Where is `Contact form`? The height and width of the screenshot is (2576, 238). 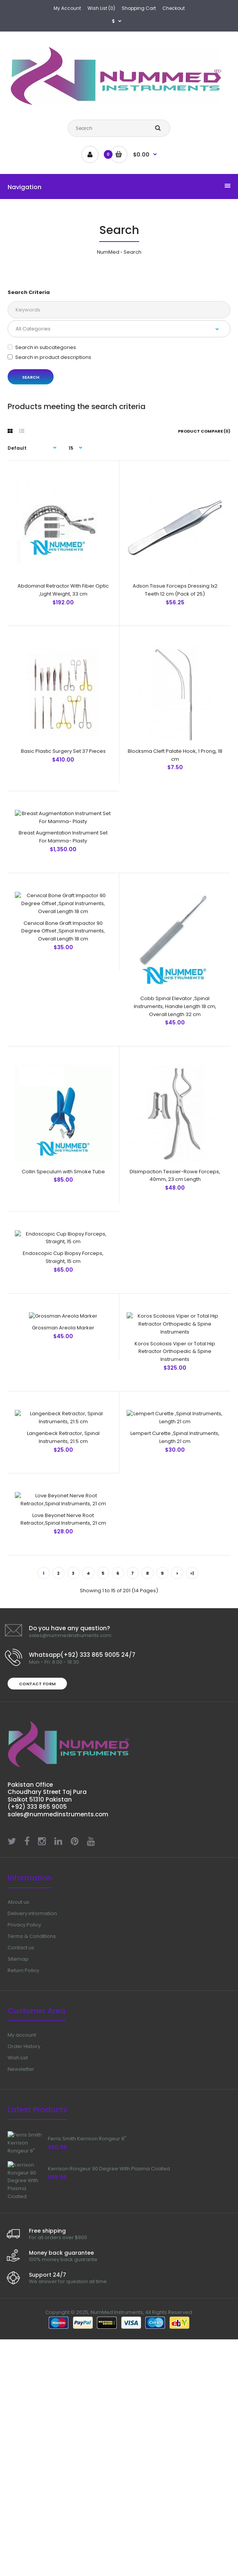
Contact form is located at coordinates (37, 1908).